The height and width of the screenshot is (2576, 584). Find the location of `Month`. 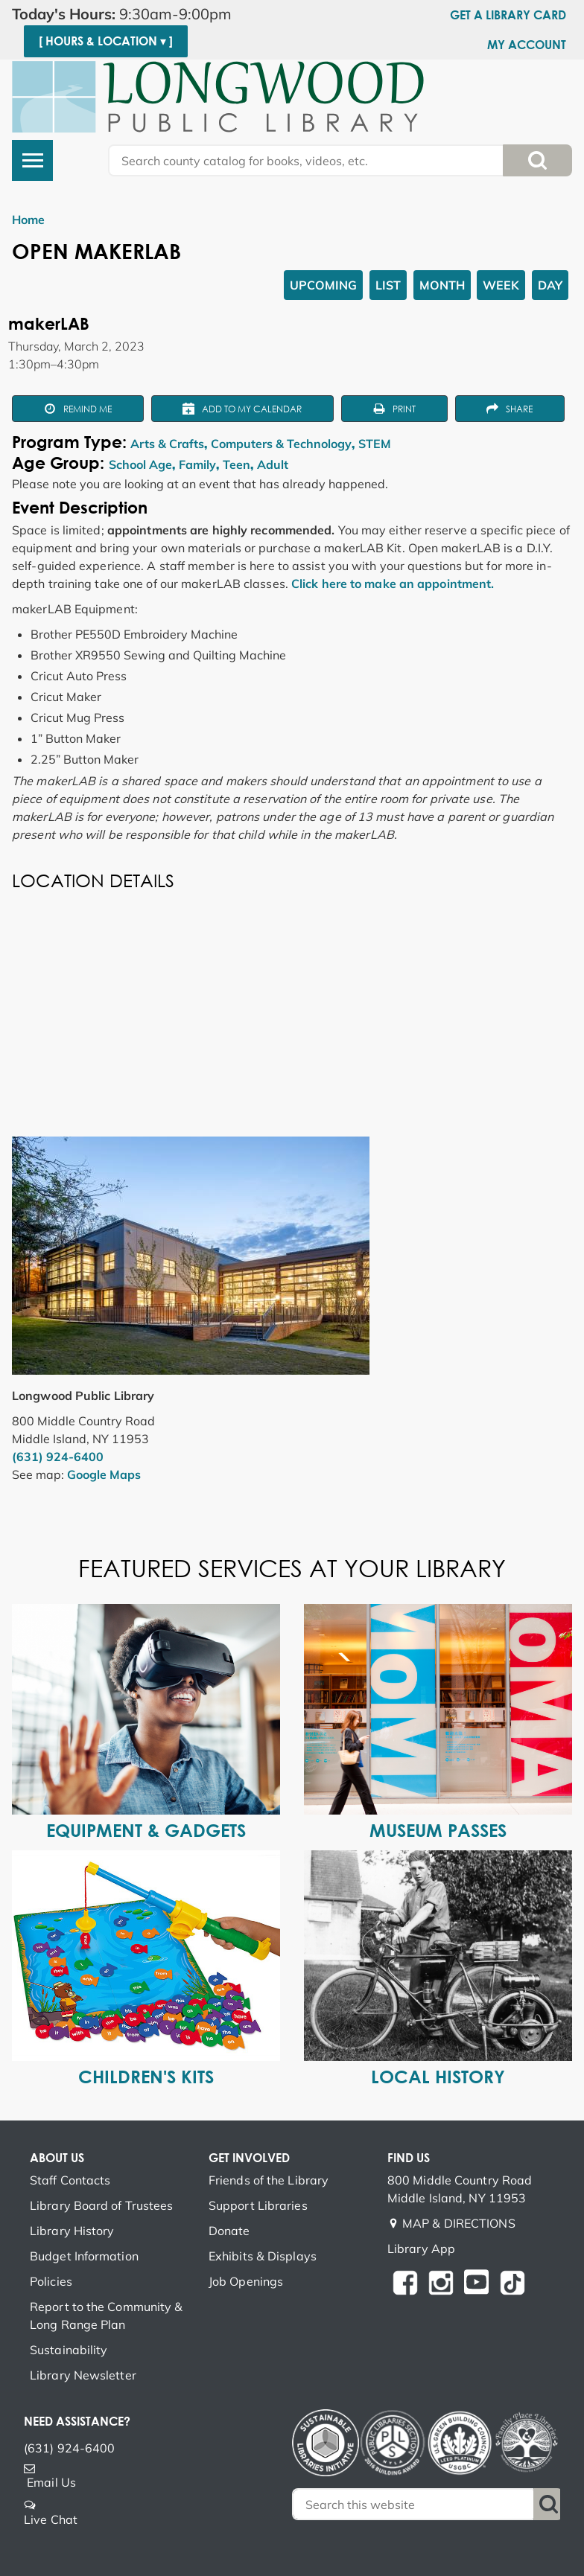

Month is located at coordinates (442, 285).